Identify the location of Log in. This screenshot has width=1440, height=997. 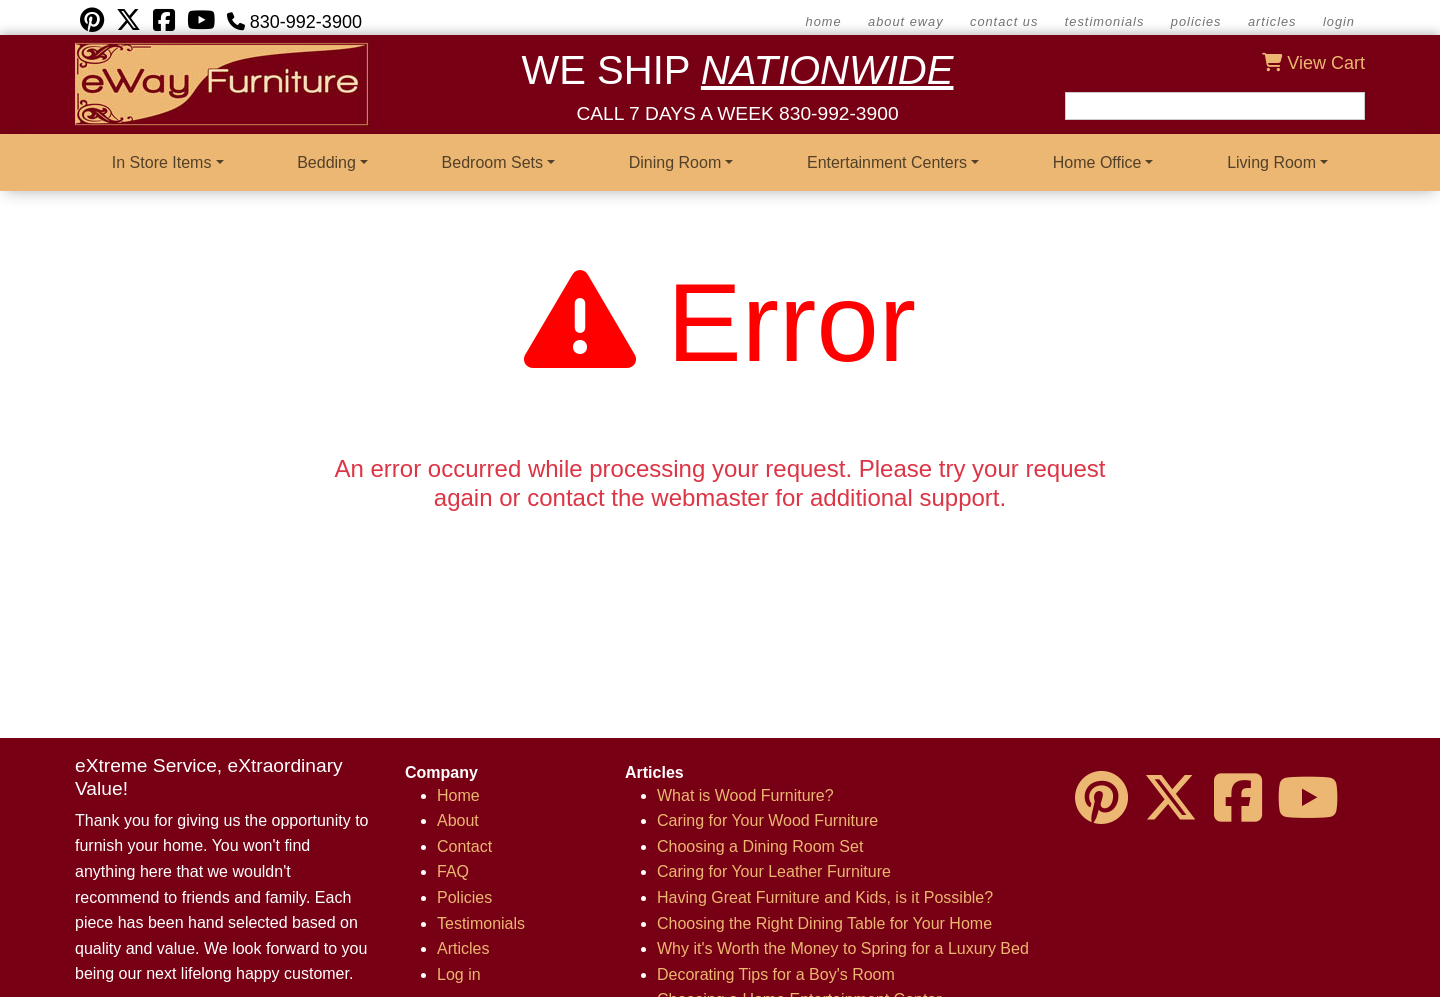
(459, 974).